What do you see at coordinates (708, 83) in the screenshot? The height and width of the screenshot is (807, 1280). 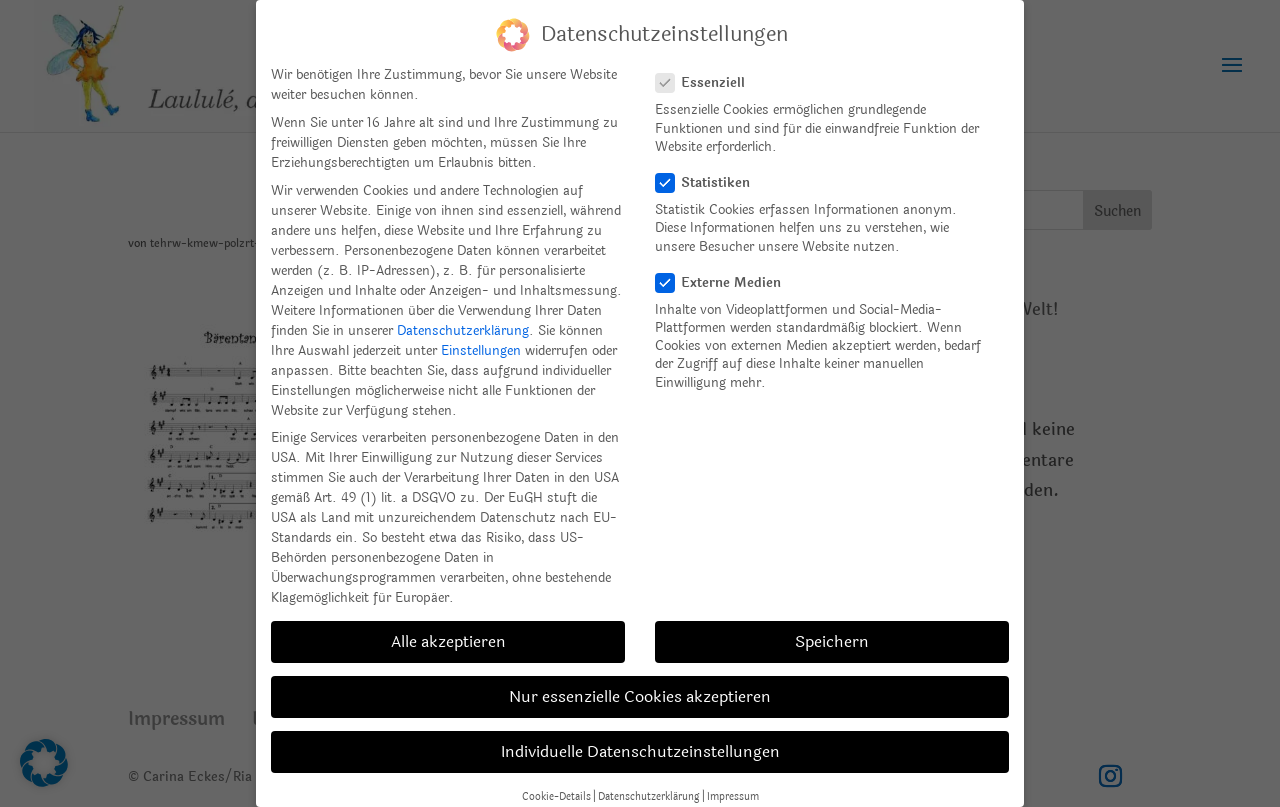 I see `Essenziell` at bounding box center [708, 83].